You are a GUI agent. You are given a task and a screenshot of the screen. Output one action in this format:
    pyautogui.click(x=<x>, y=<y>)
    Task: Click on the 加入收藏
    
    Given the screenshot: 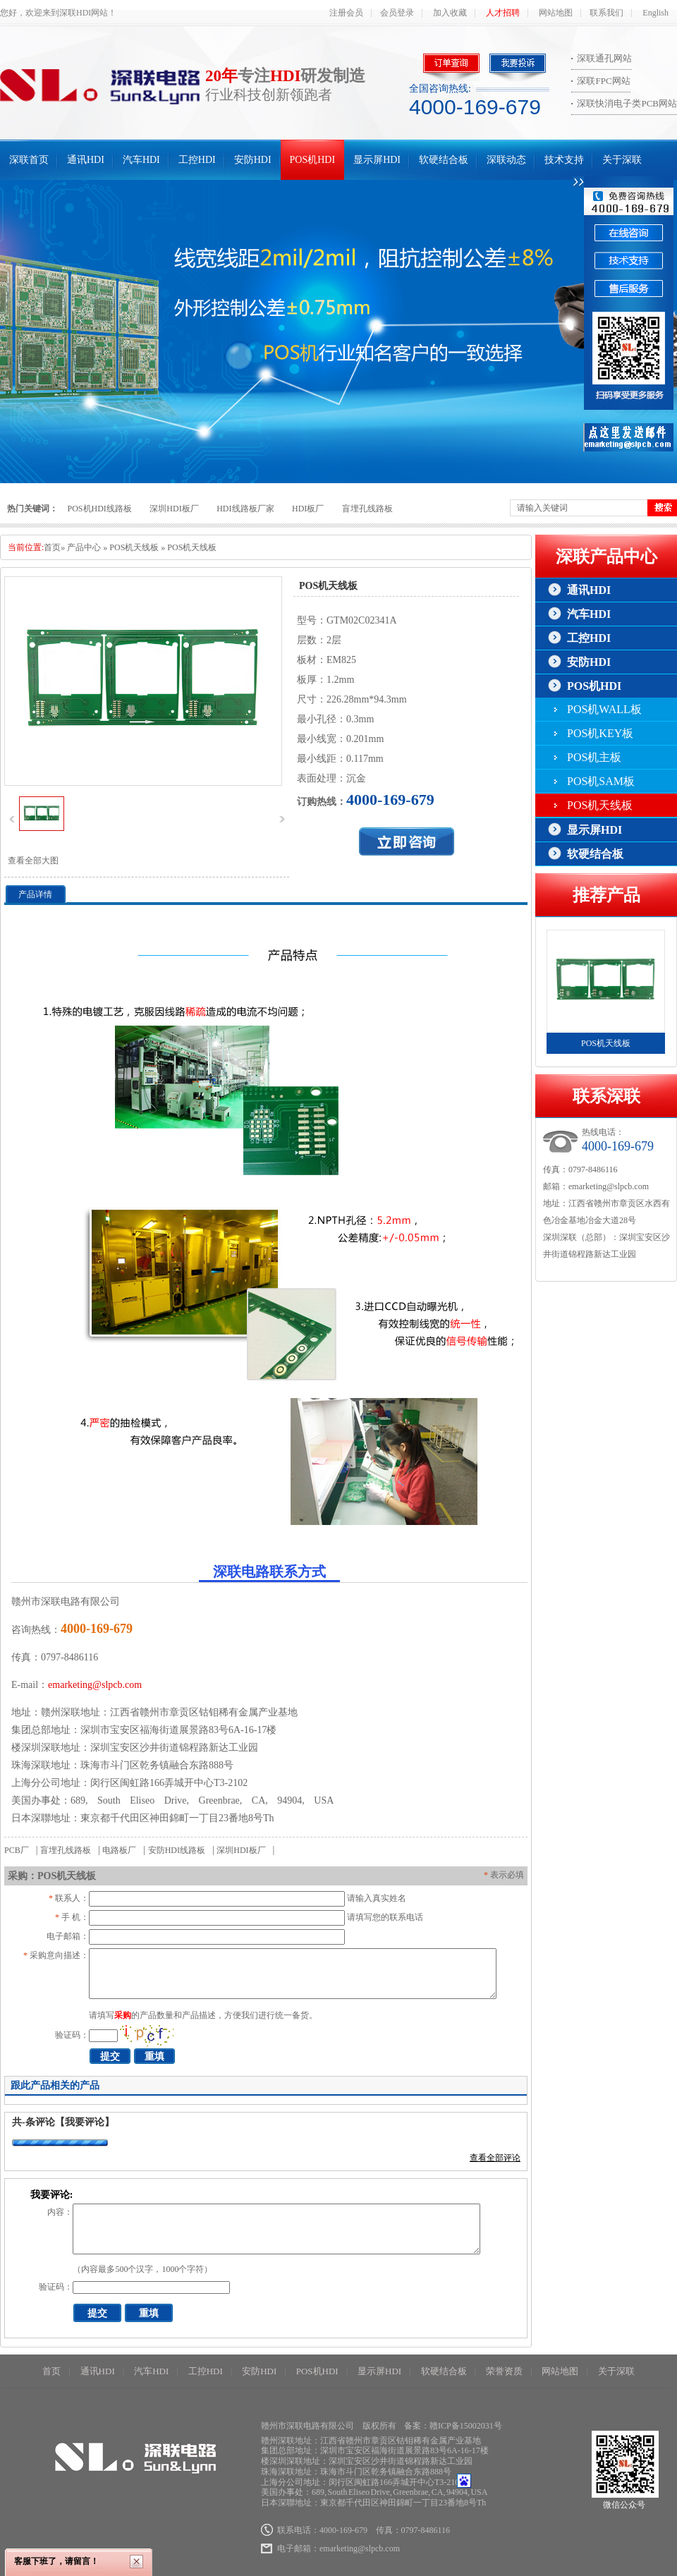 What is the action you would take?
    pyautogui.click(x=450, y=13)
    